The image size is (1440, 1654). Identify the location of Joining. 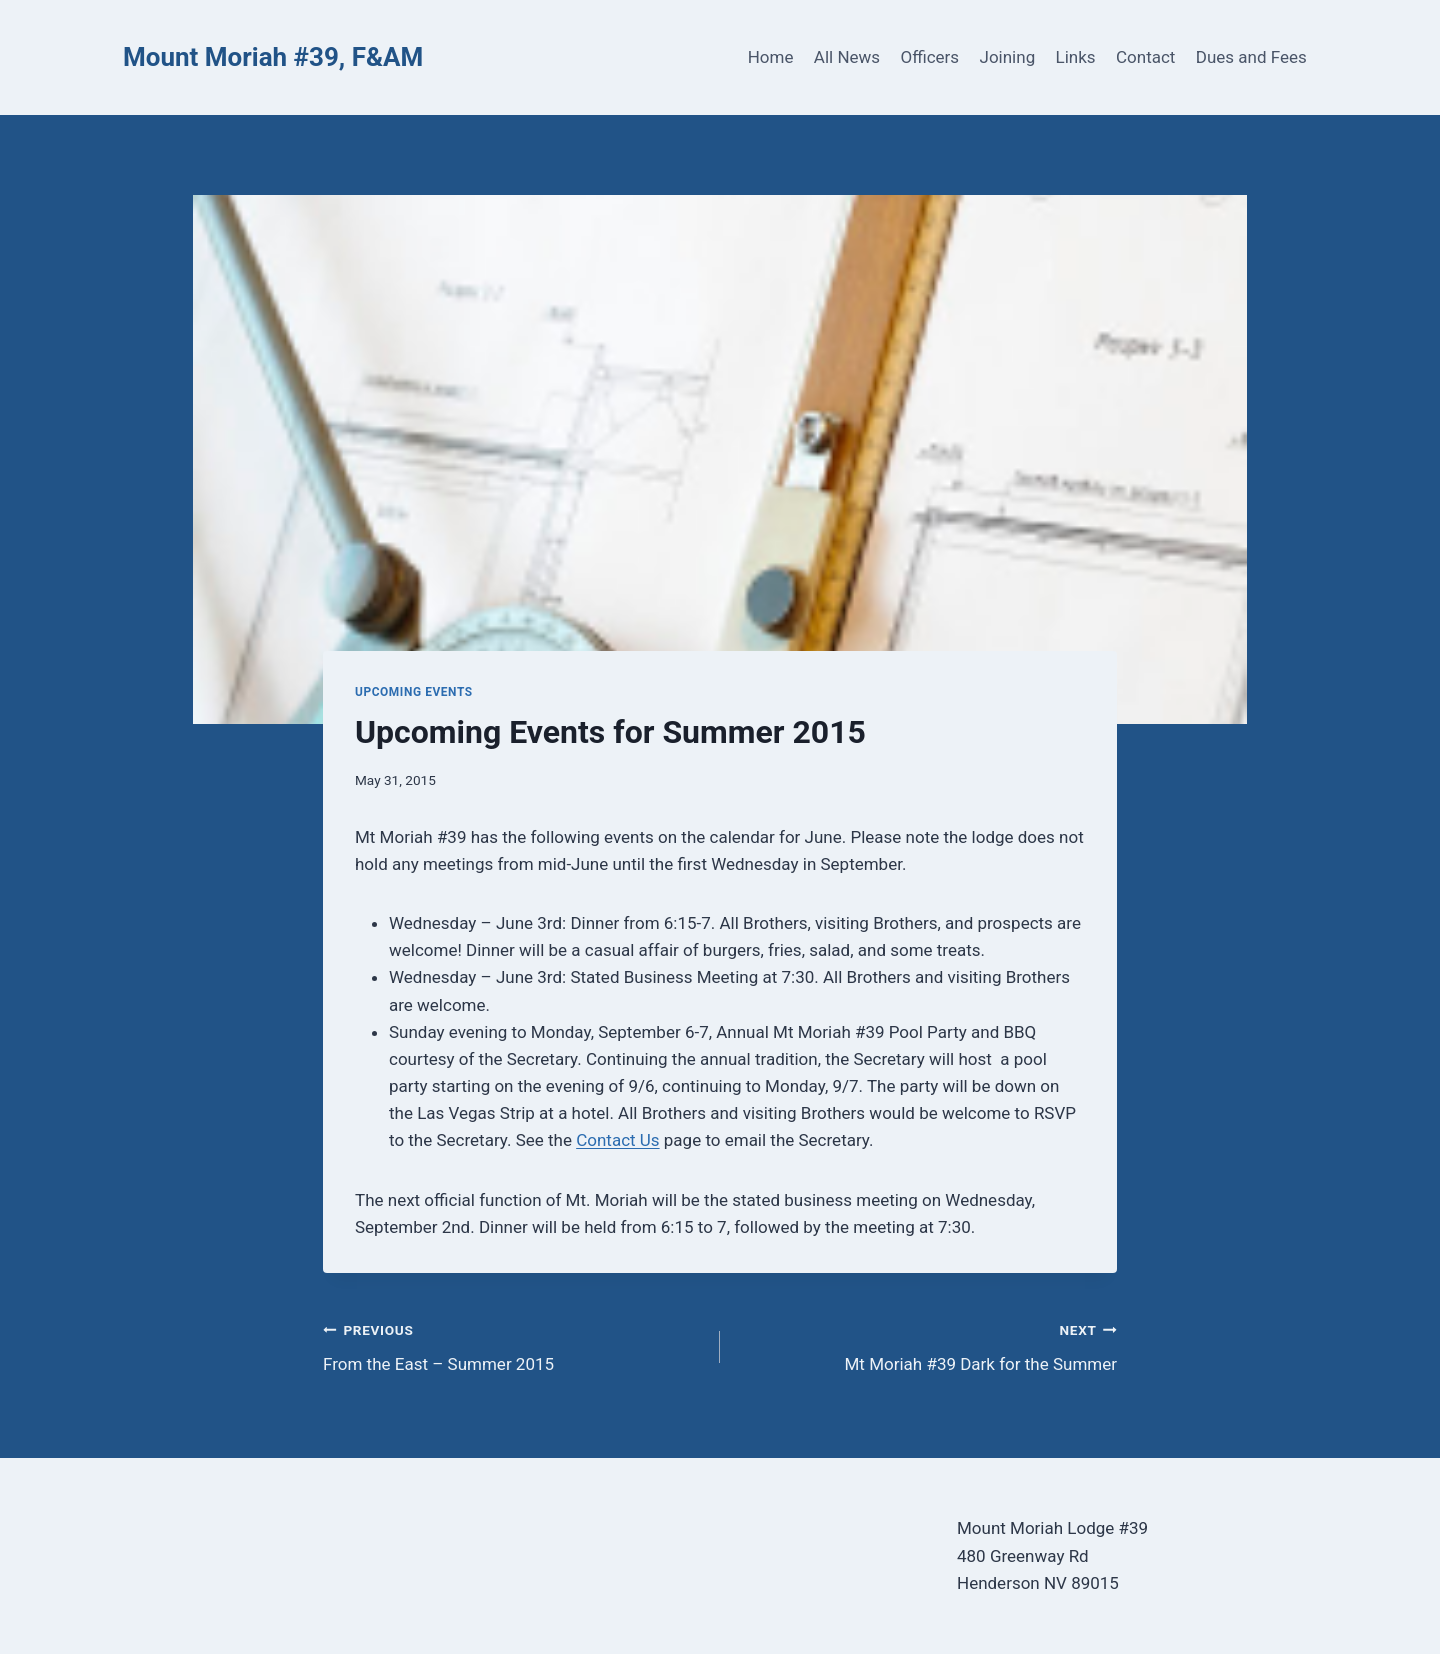
(1008, 57).